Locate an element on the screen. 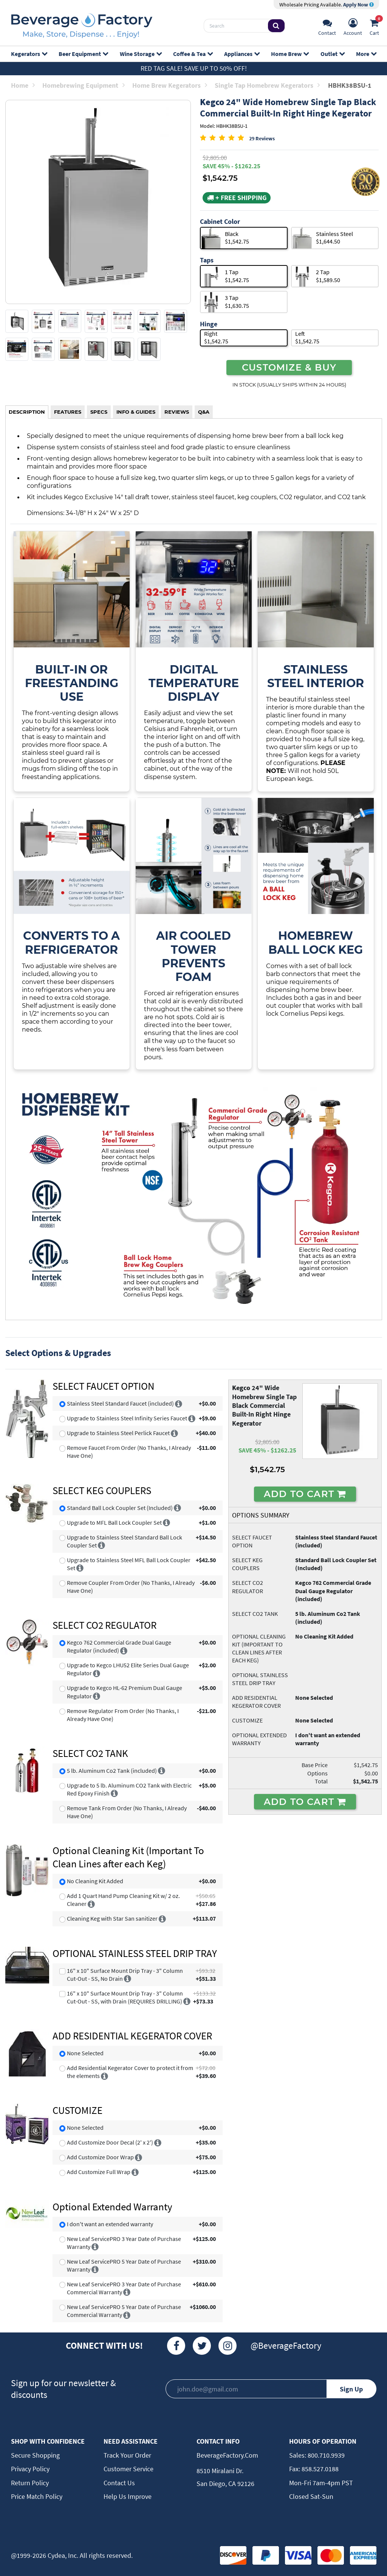 The width and height of the screenshot is (387, 2576). Privacy Policy is located at coordinates (30, 2468).